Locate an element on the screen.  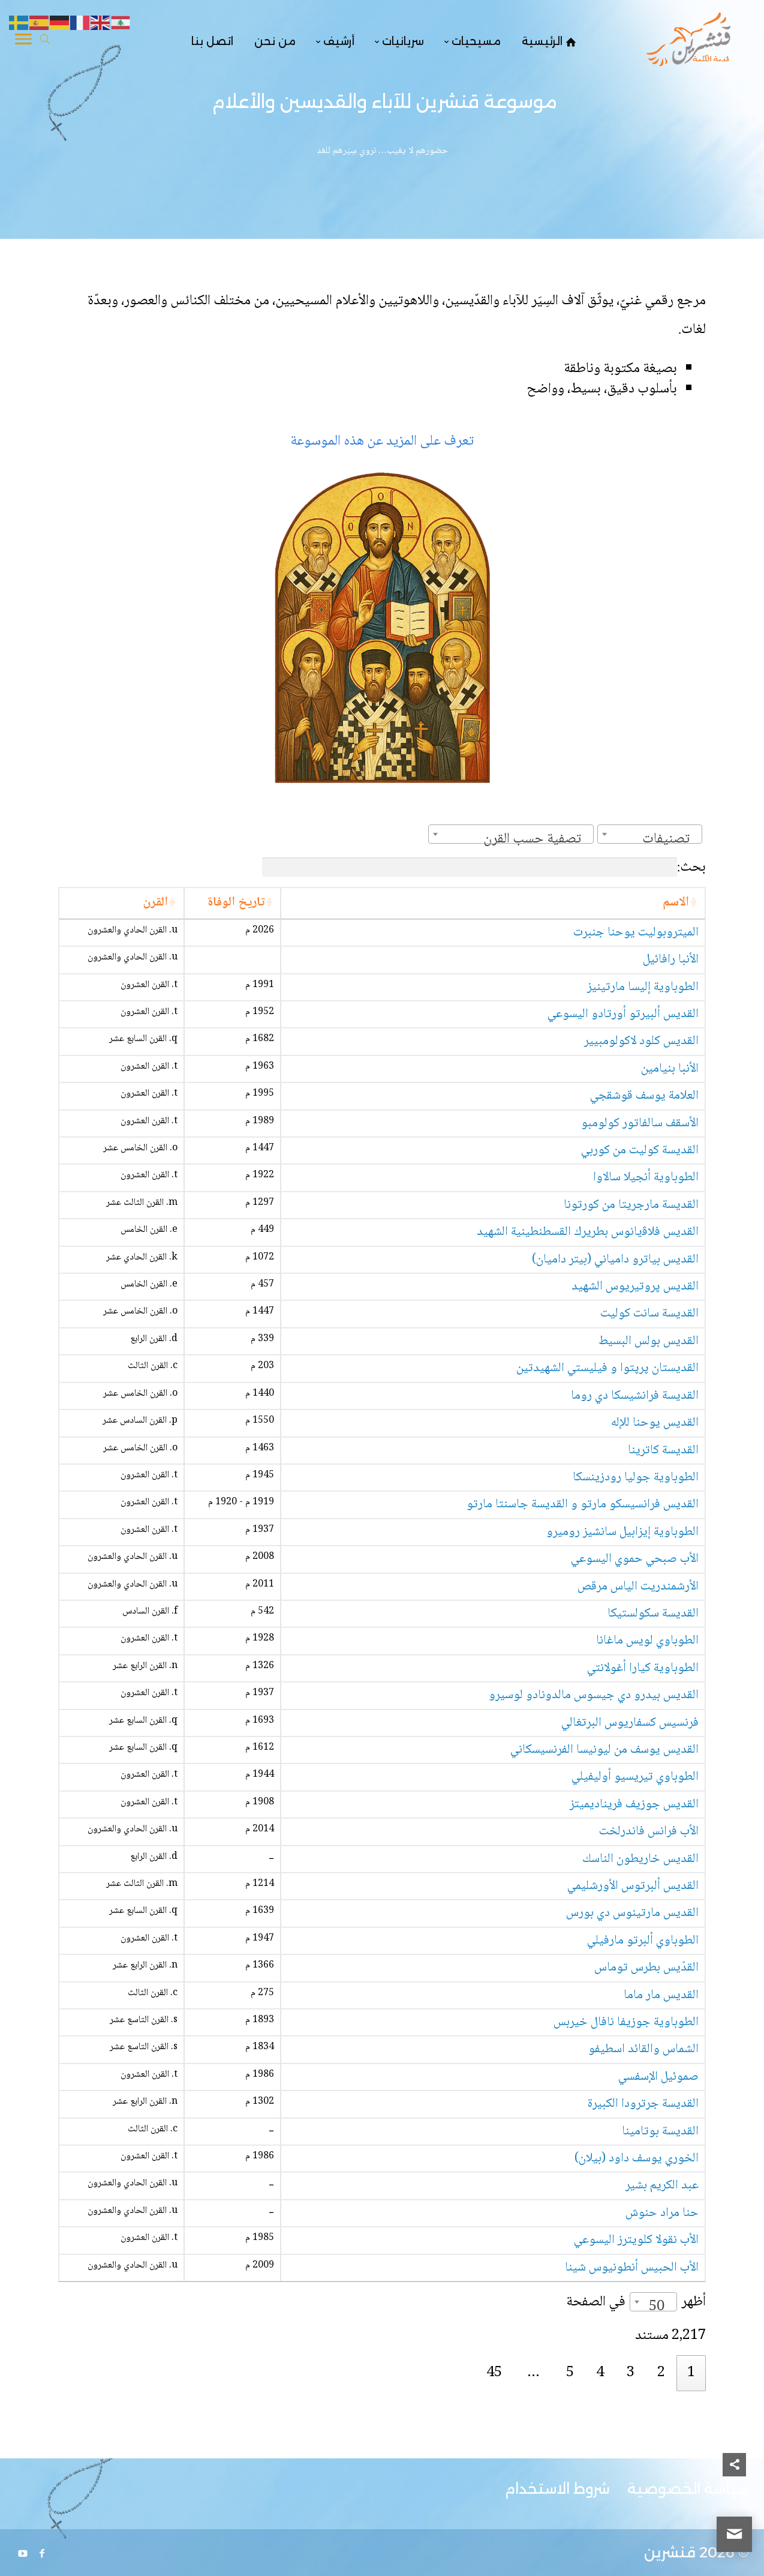
القديسة بوتامينا is located at coordinates (660, 2132).